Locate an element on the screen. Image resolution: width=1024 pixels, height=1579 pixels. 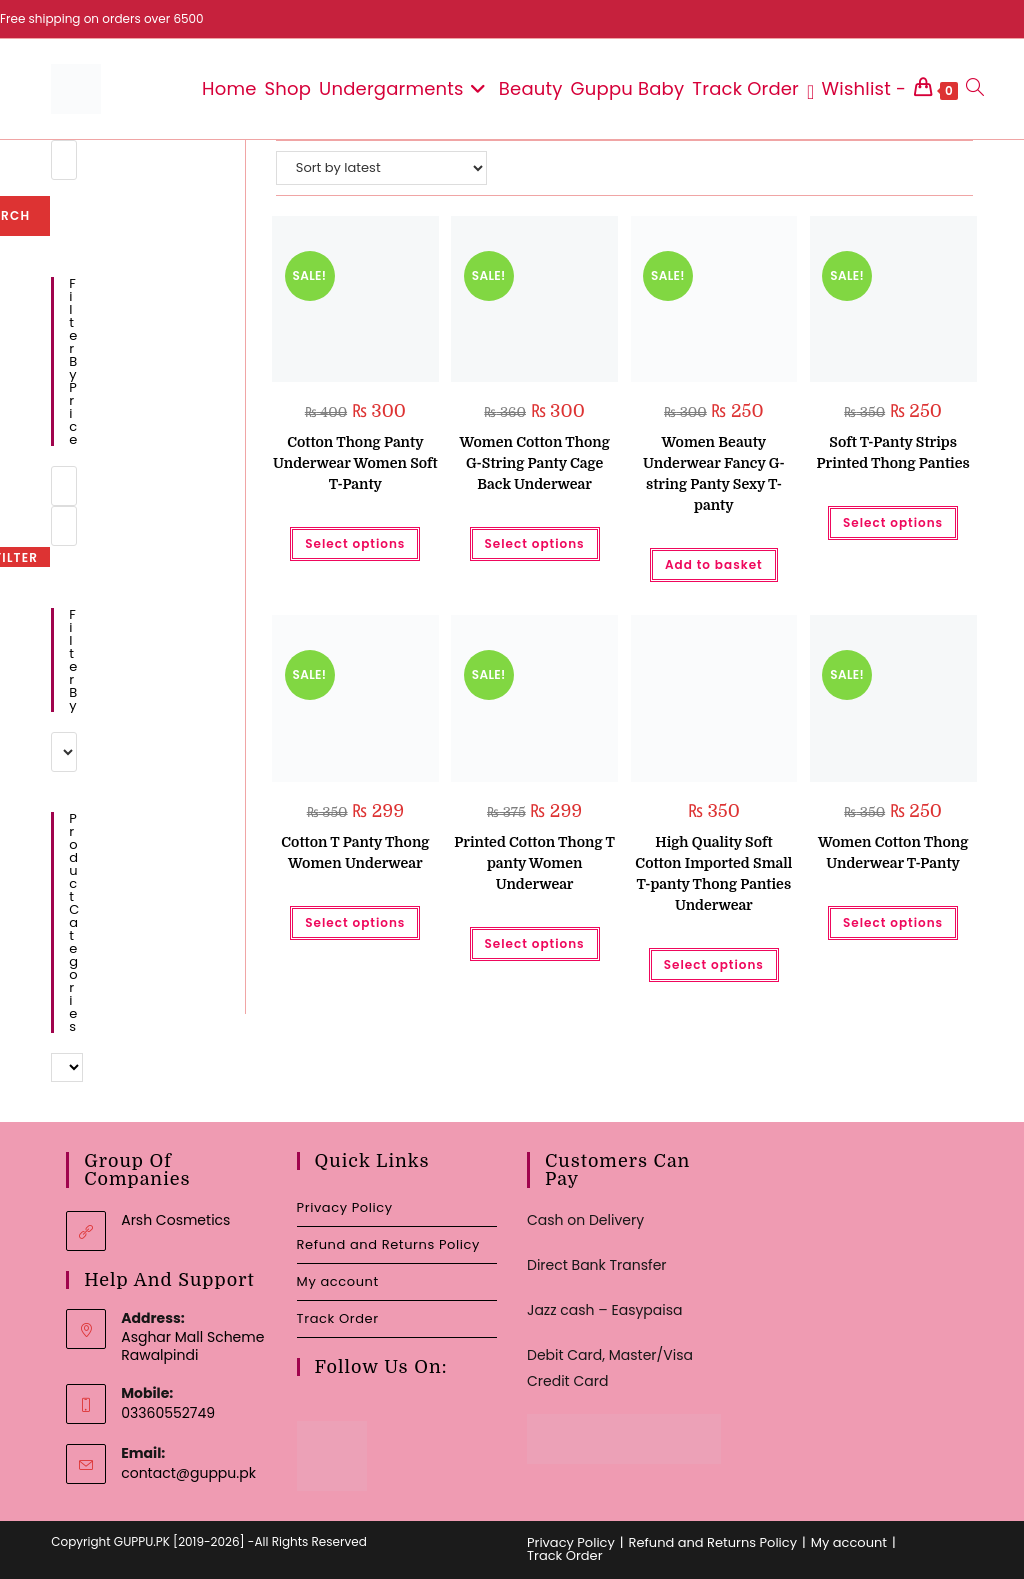
Select options [Select options for “High Quality Soft Cotton Imported Small T-panty Thong Panties Underwear”] is located at coordinates (714, 964).